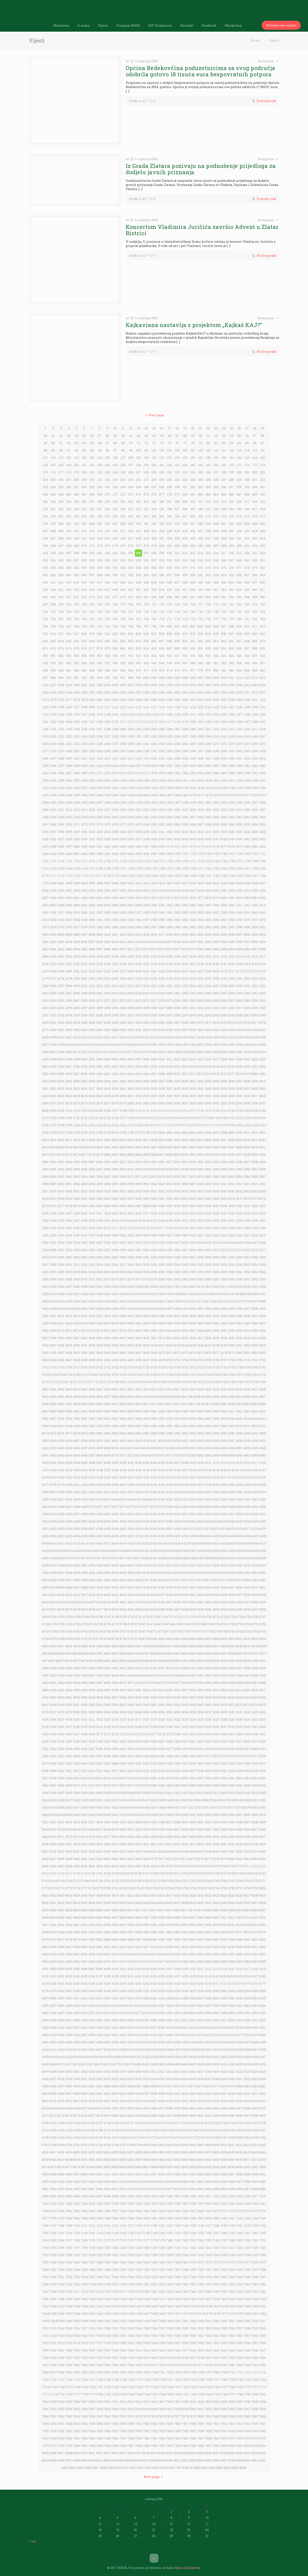 The width and height of the screenshot is (308, 2576). I want to click on 853, so click(130, 641).